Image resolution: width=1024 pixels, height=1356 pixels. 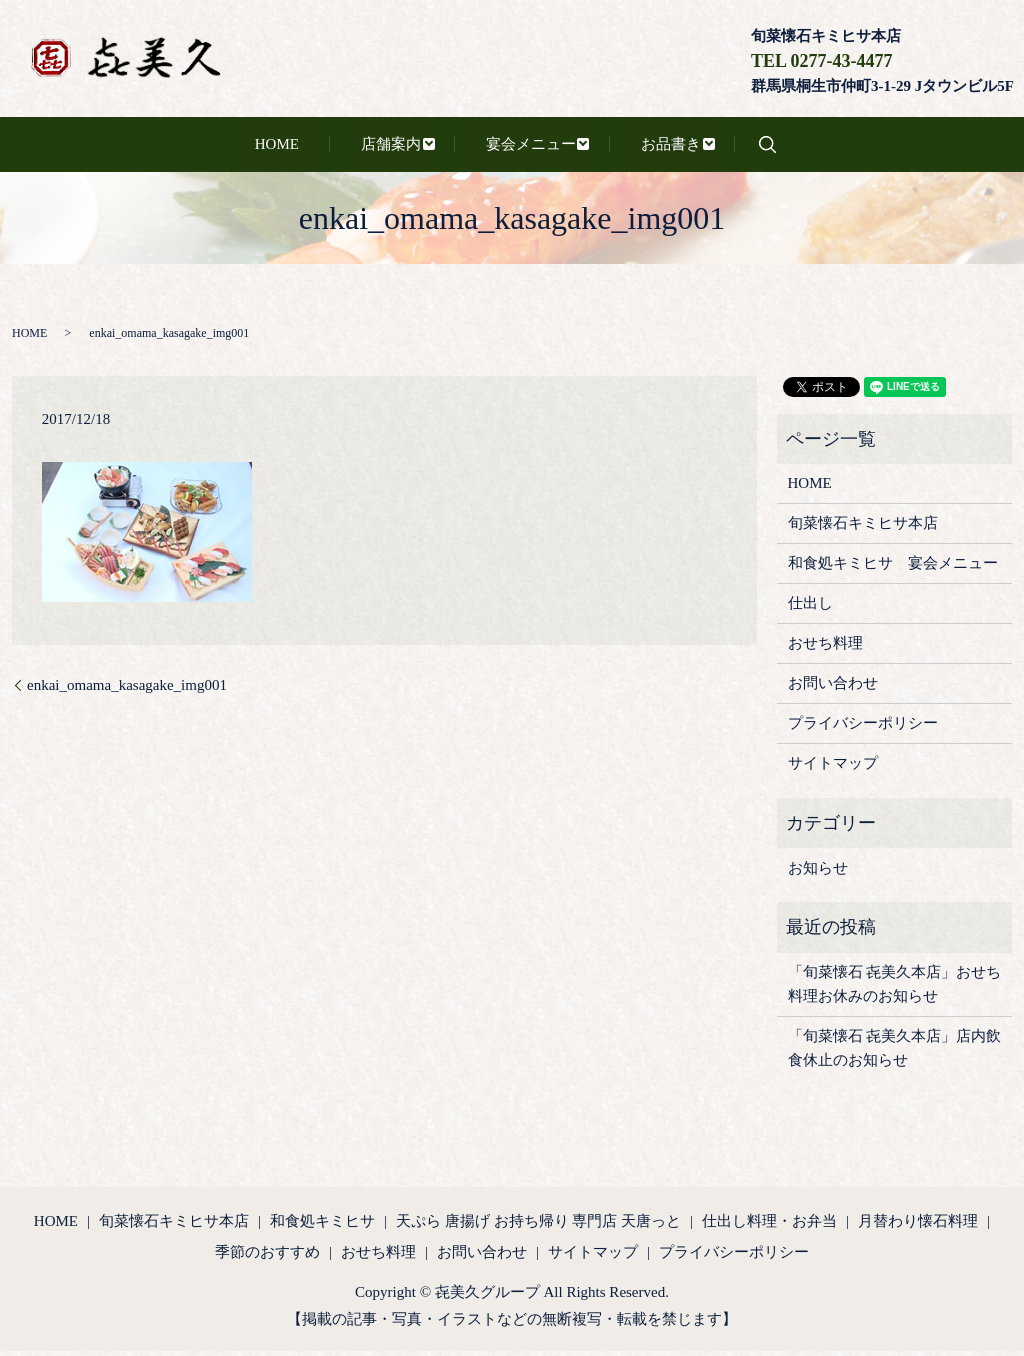 I want to click on 和食処キミヒサ 宴会メニュー, so click(x=893, y=569).